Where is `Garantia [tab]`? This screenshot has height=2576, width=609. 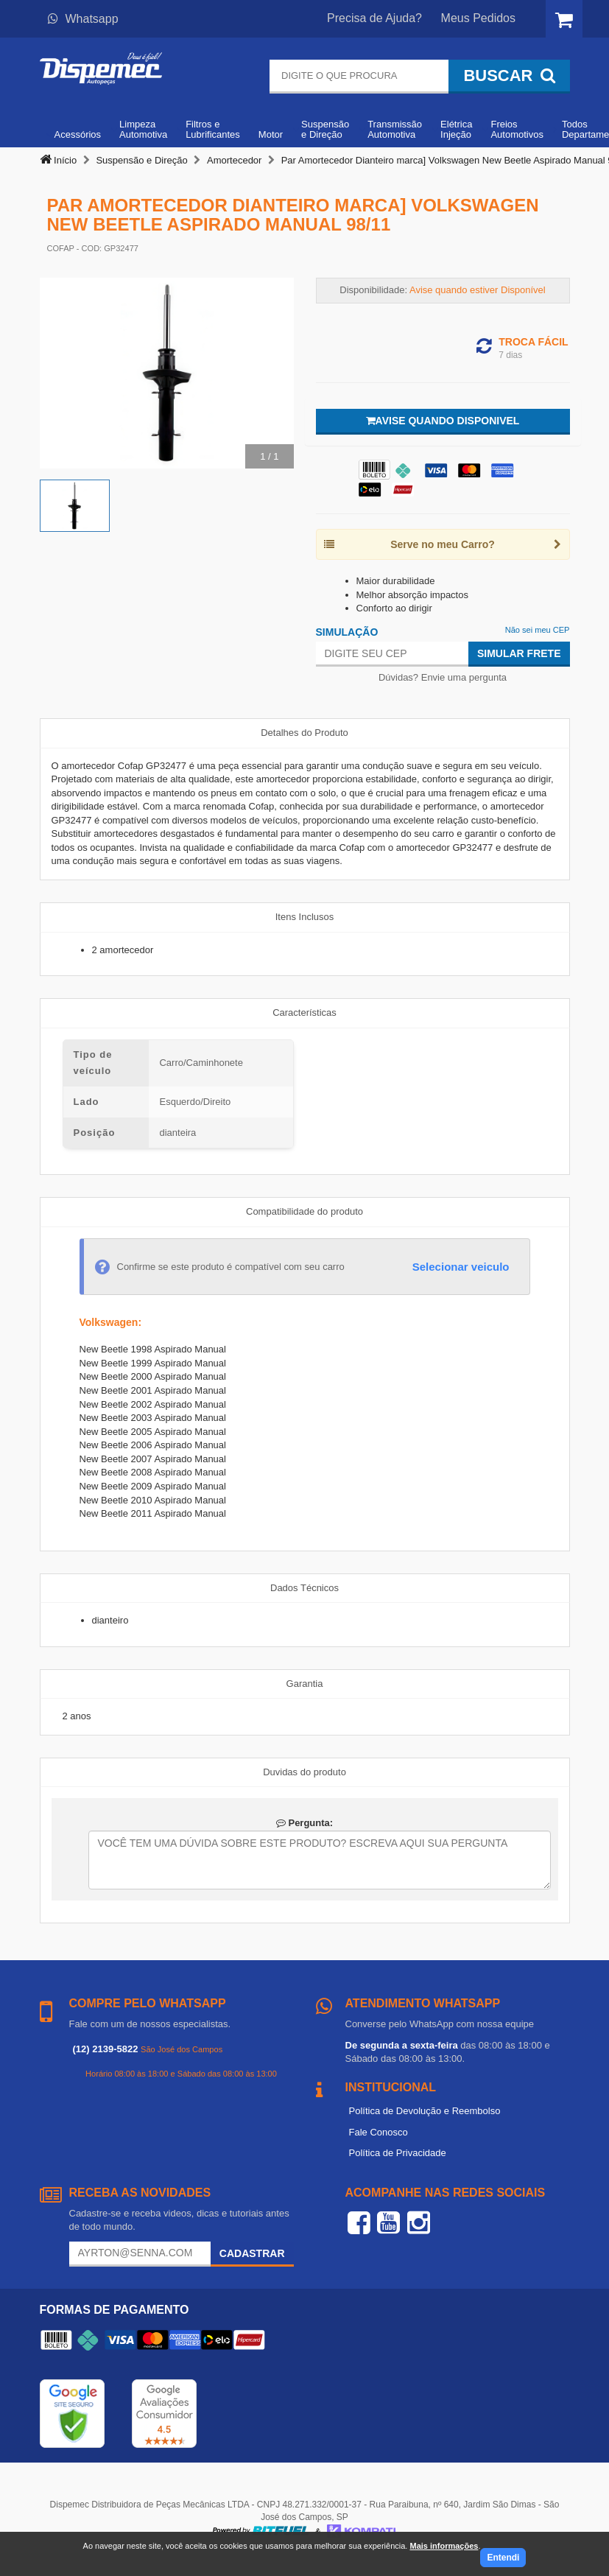 Garantia [tab] is located at coordinates (304, 1683).